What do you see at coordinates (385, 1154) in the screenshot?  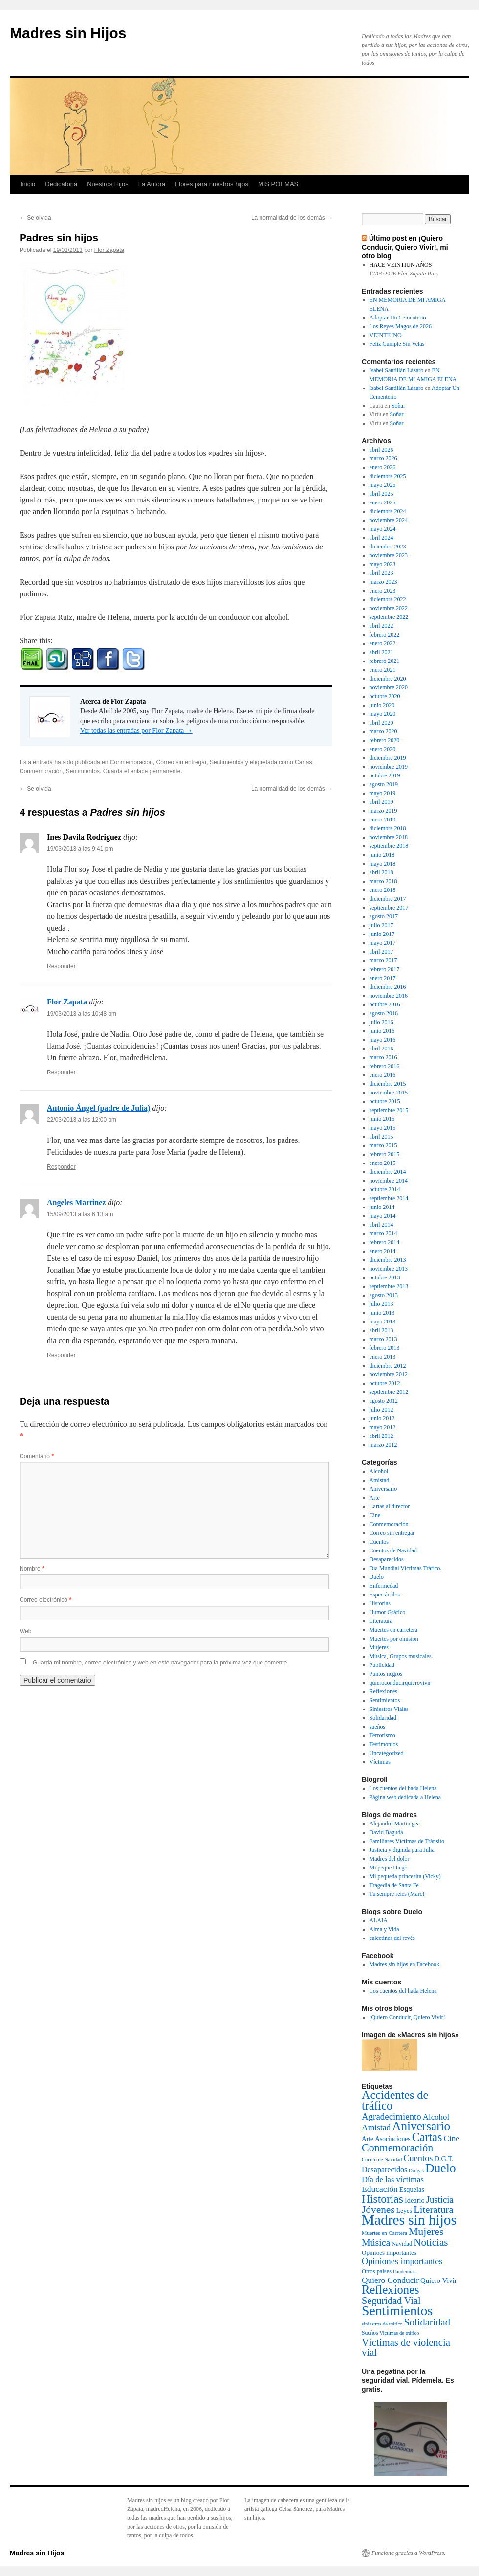 I see `febrero 2015` at bounding box center [385, 1154].